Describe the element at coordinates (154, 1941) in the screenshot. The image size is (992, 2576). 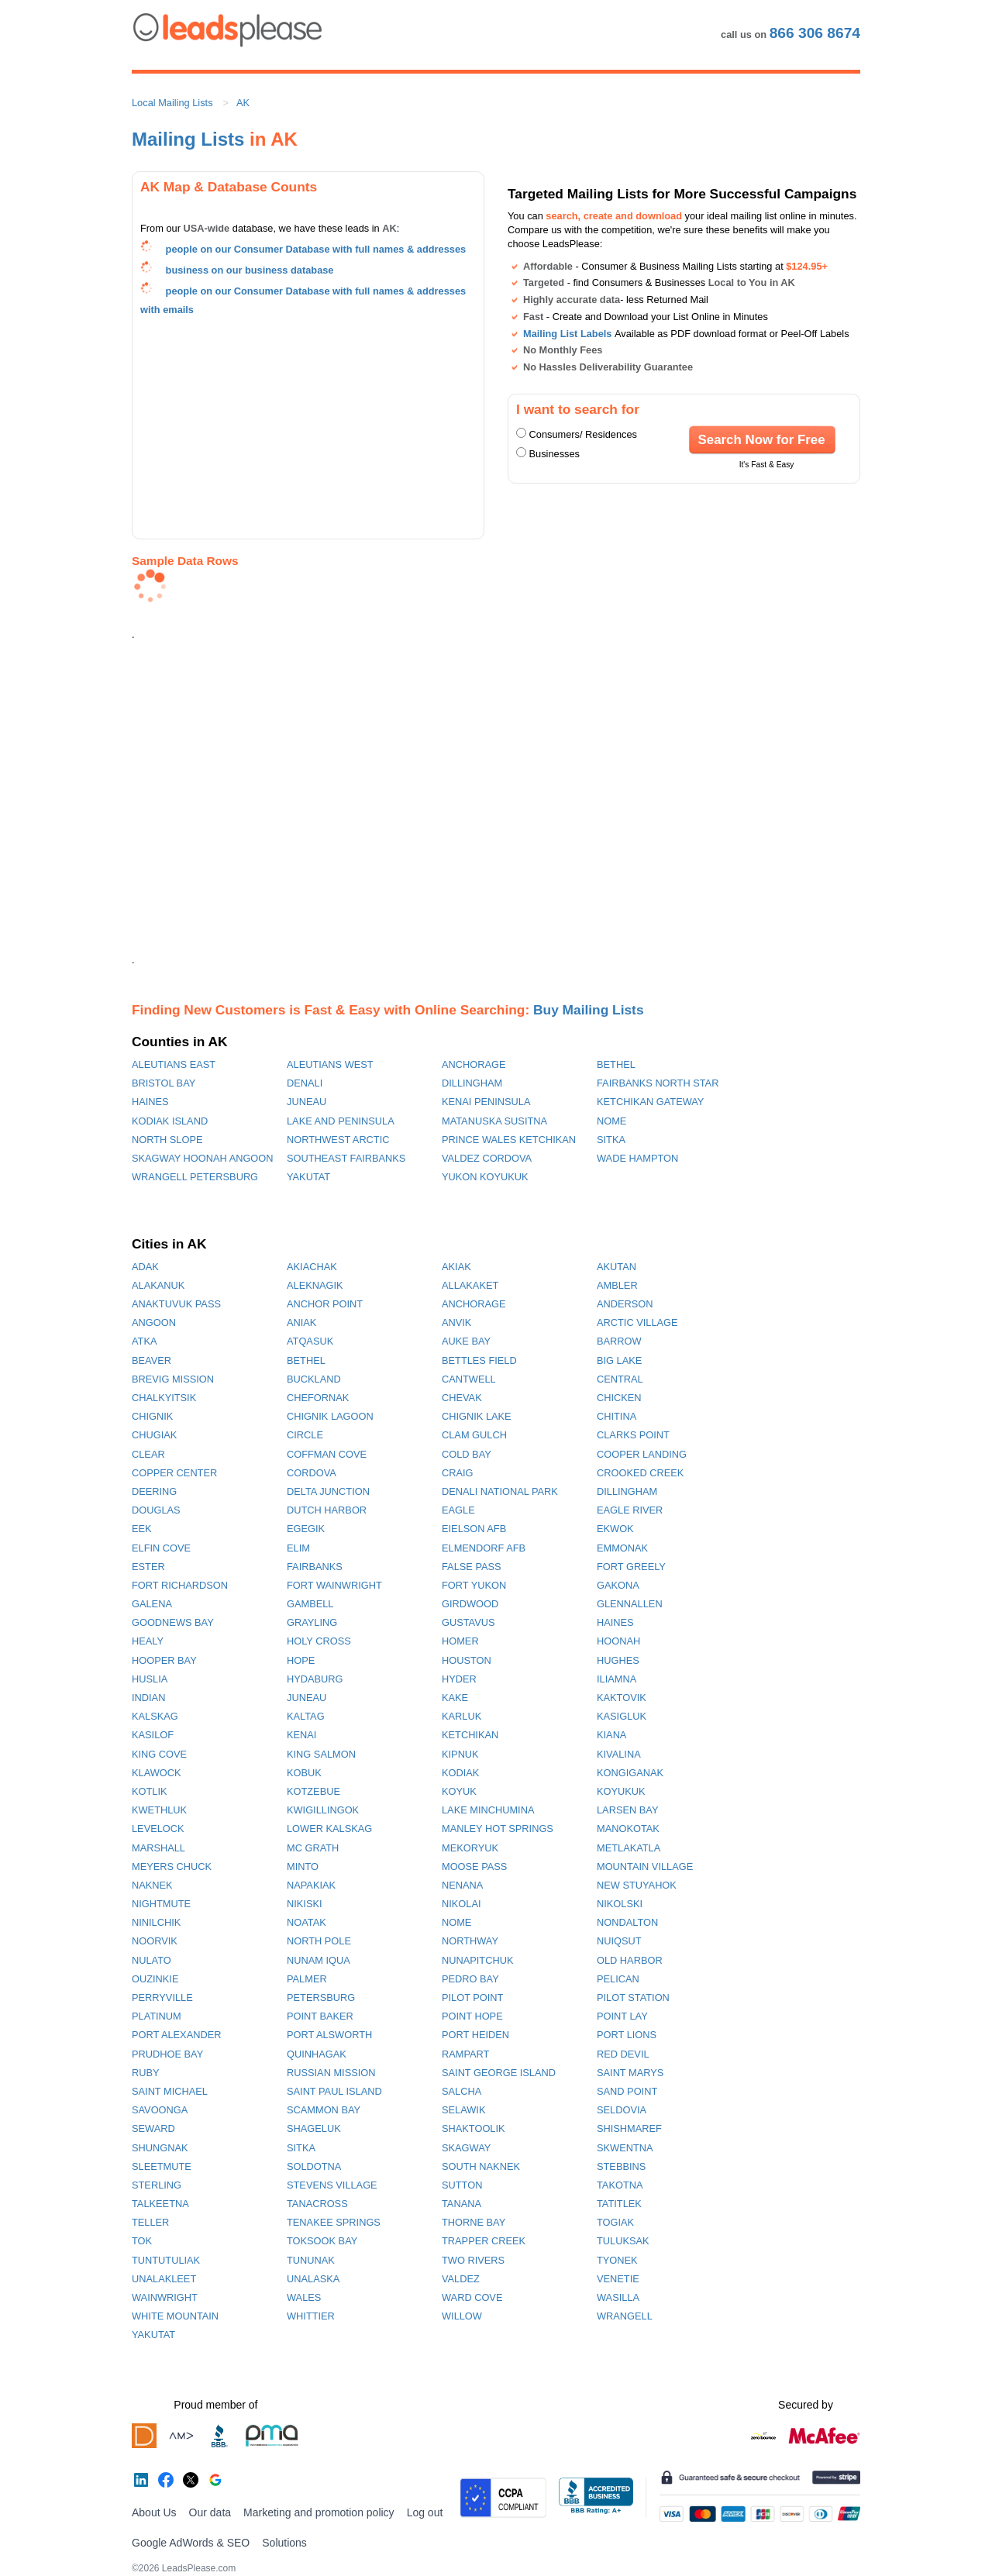
I see `NOORVIK` at that location.